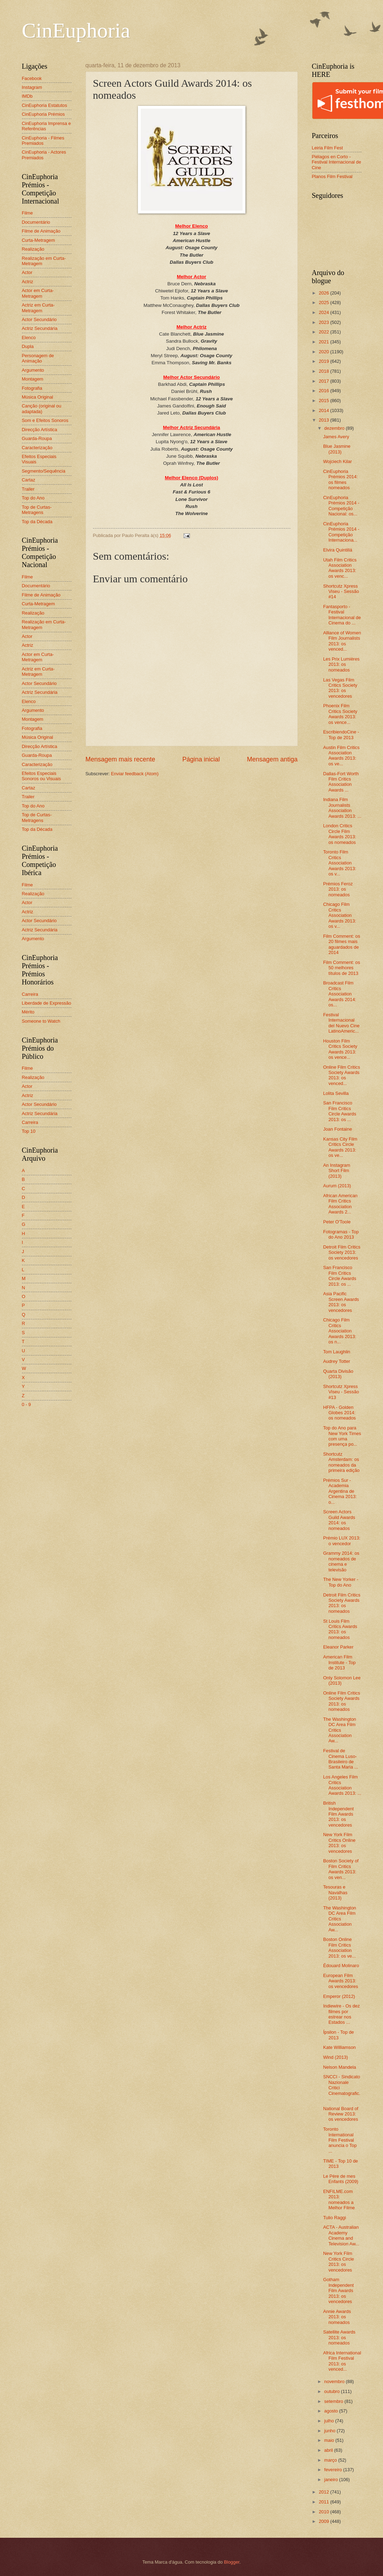 This screenshot has height=2576, width=383. I want to click on Elenco, so click(29, 337).